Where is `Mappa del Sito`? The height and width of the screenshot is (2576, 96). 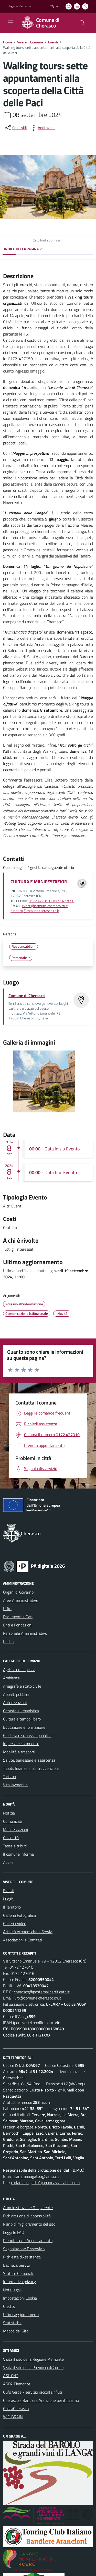 Mappa del Sito is located at coordinates (15, 2331).